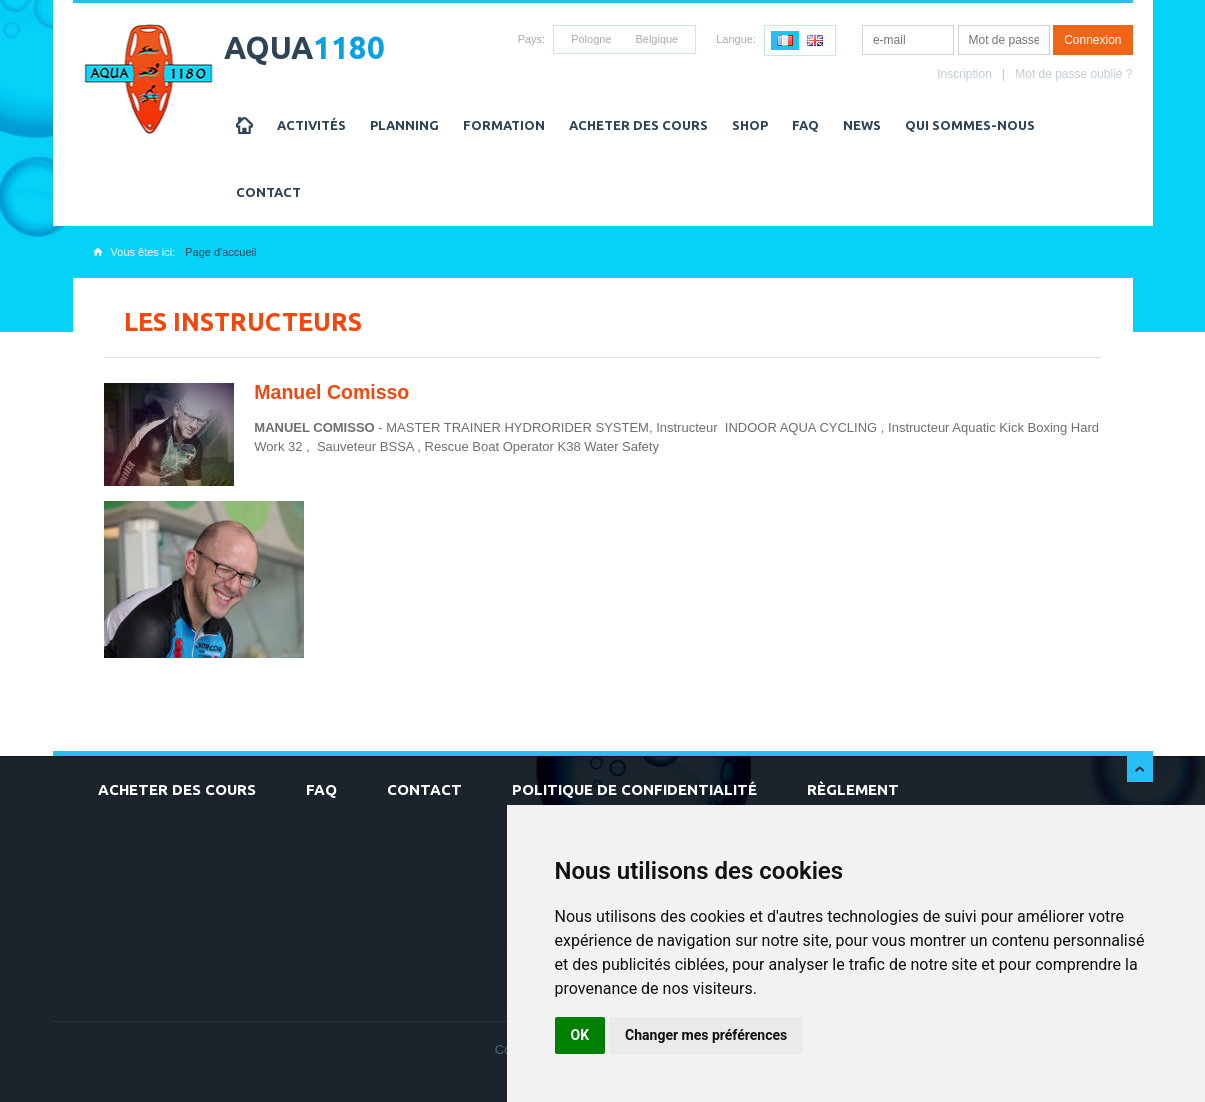 This screenshot has width=1205, height=1102. What do you see at coordinates (750, 125) in the screenshot?
I see `Shop` at bounding box center [750, 125].